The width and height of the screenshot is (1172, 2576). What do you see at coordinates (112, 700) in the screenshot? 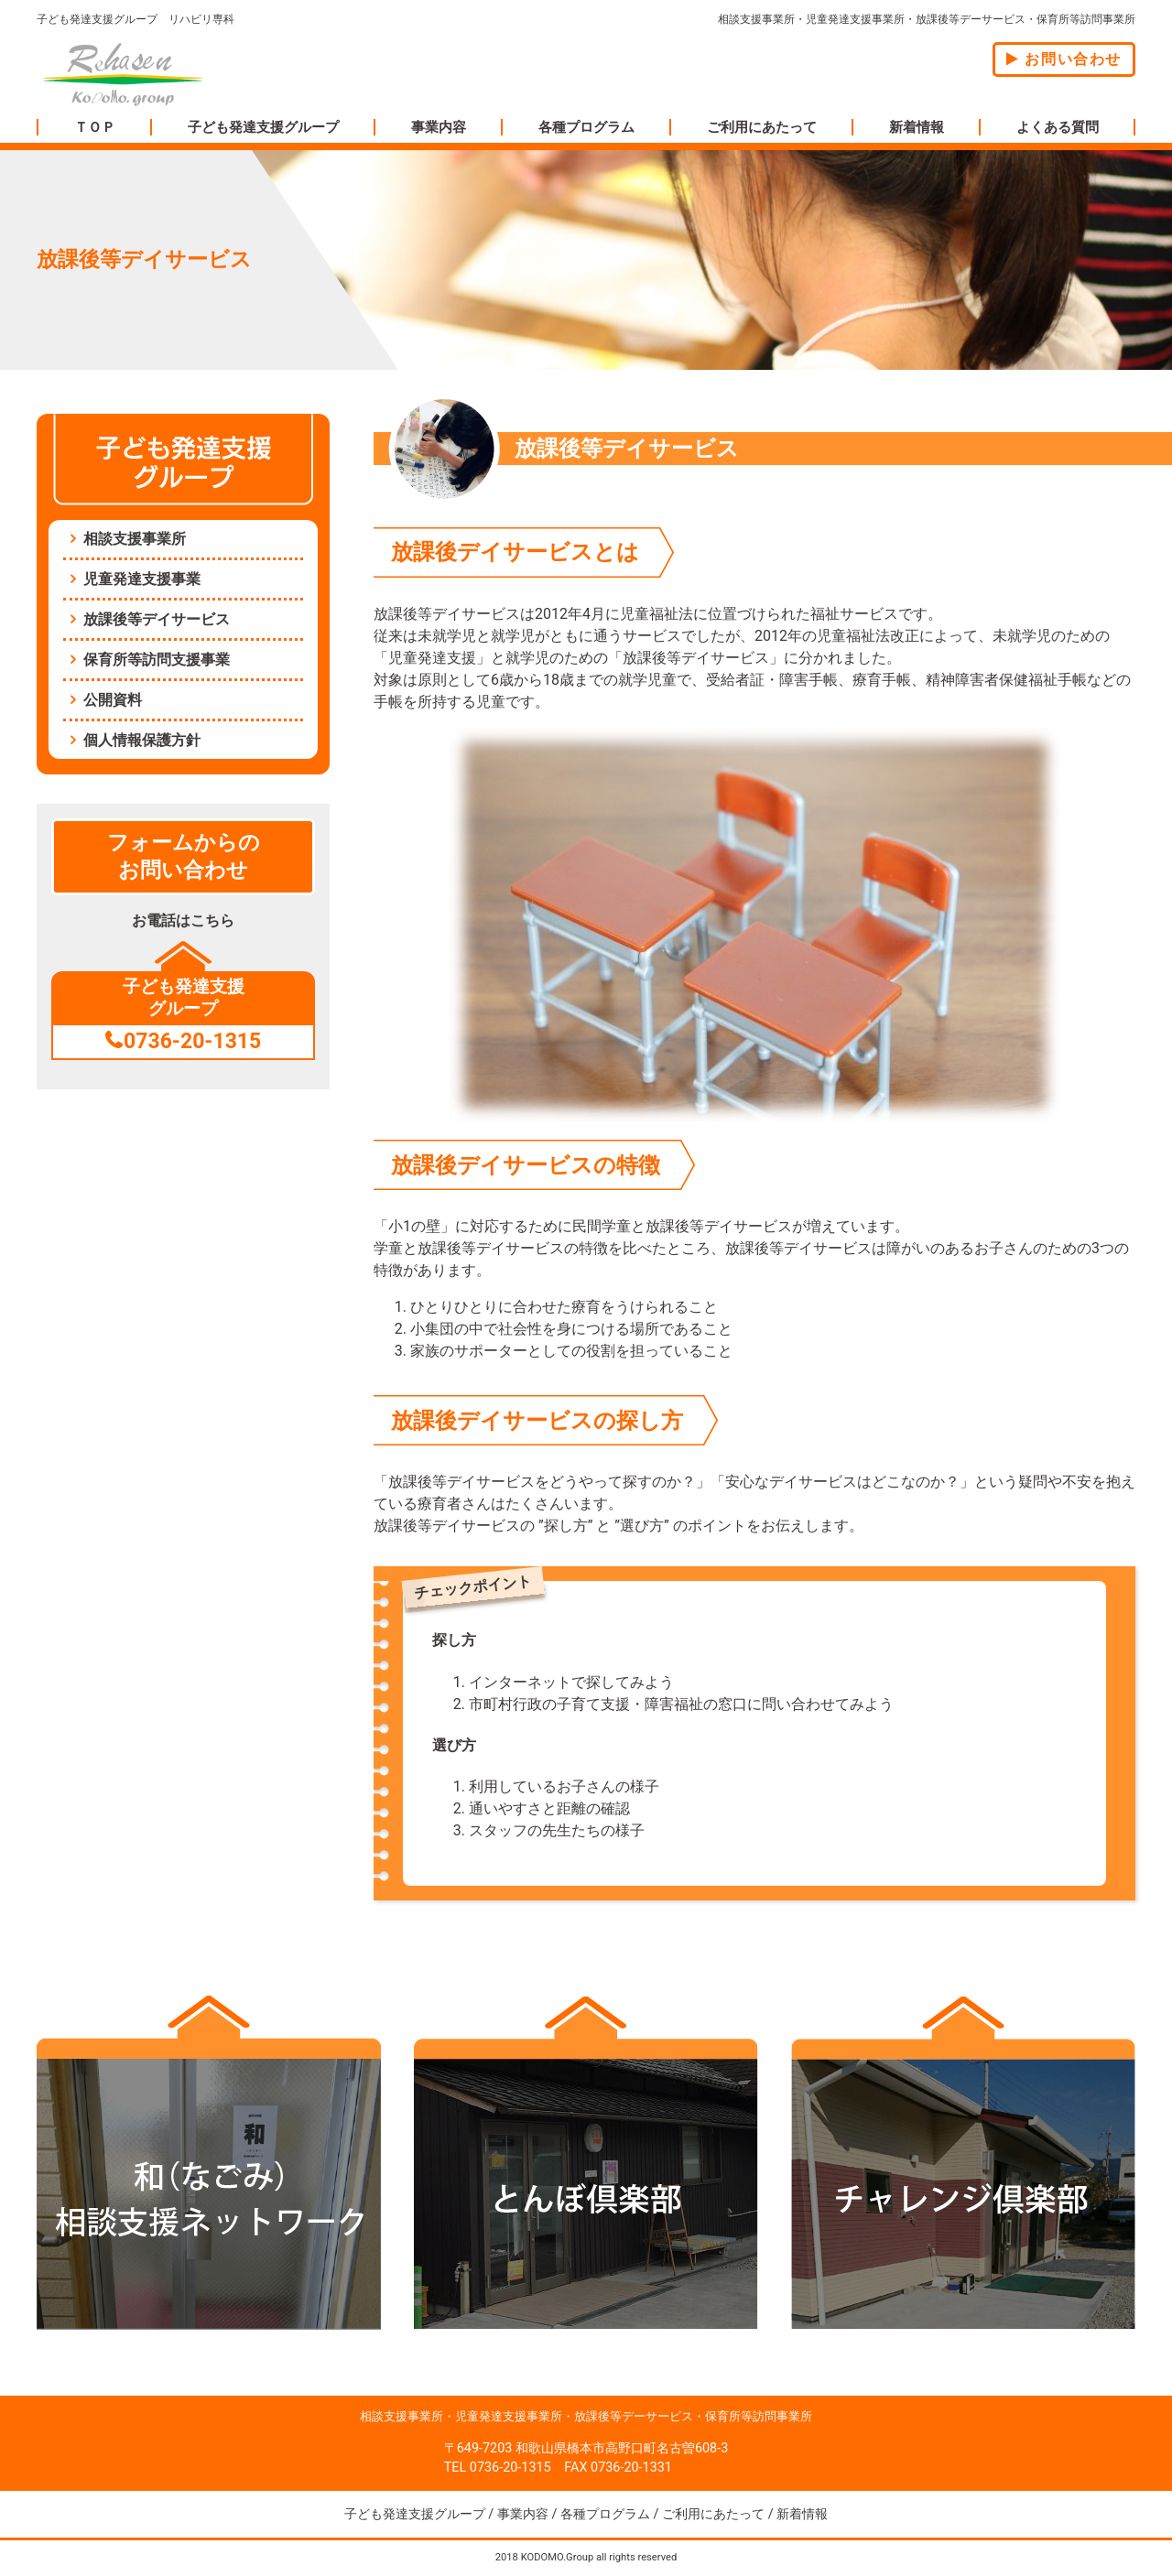
I see `公開資料` at bounding box center [112, 700].